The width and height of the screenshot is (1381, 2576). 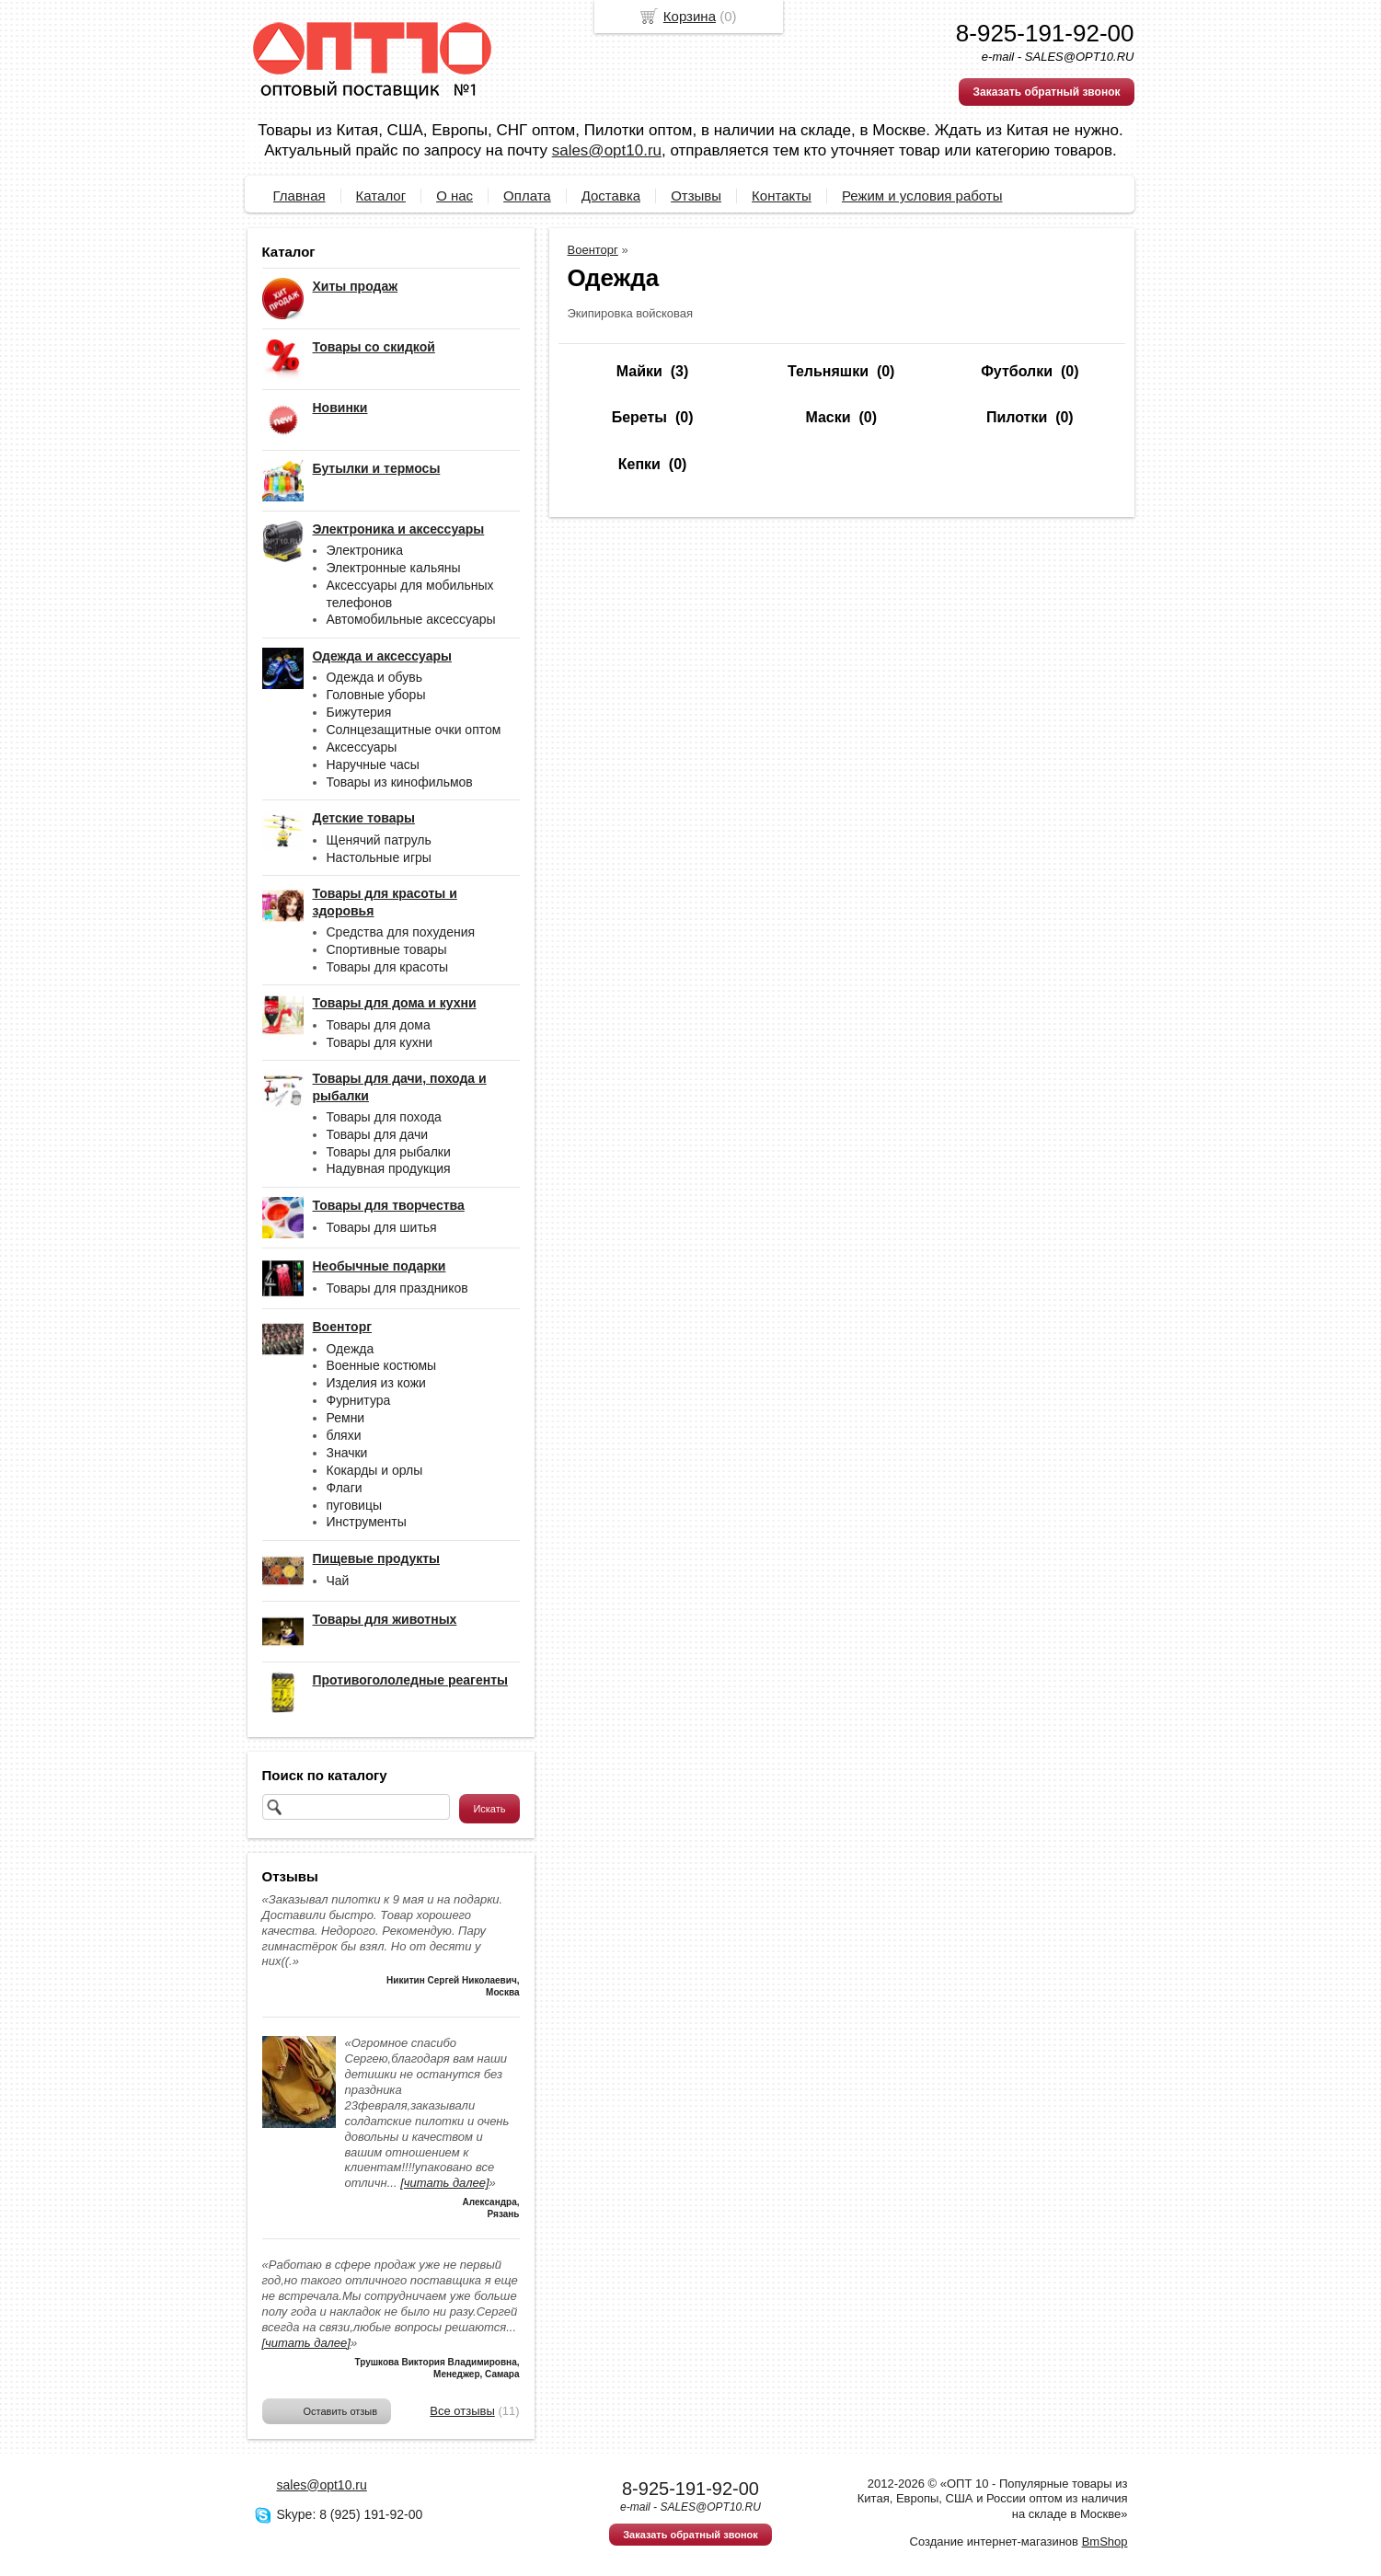 I want to click on Флаги, so click(x=345, y=1487).